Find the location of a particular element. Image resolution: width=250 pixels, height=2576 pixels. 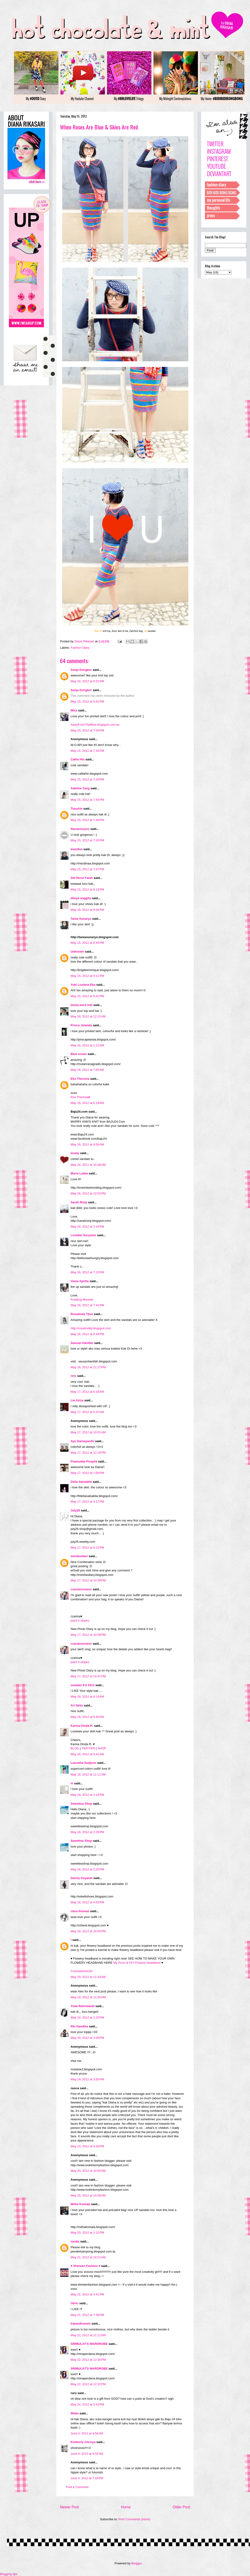

Eka Theresia♥ is located at coordinates (80, 1097).